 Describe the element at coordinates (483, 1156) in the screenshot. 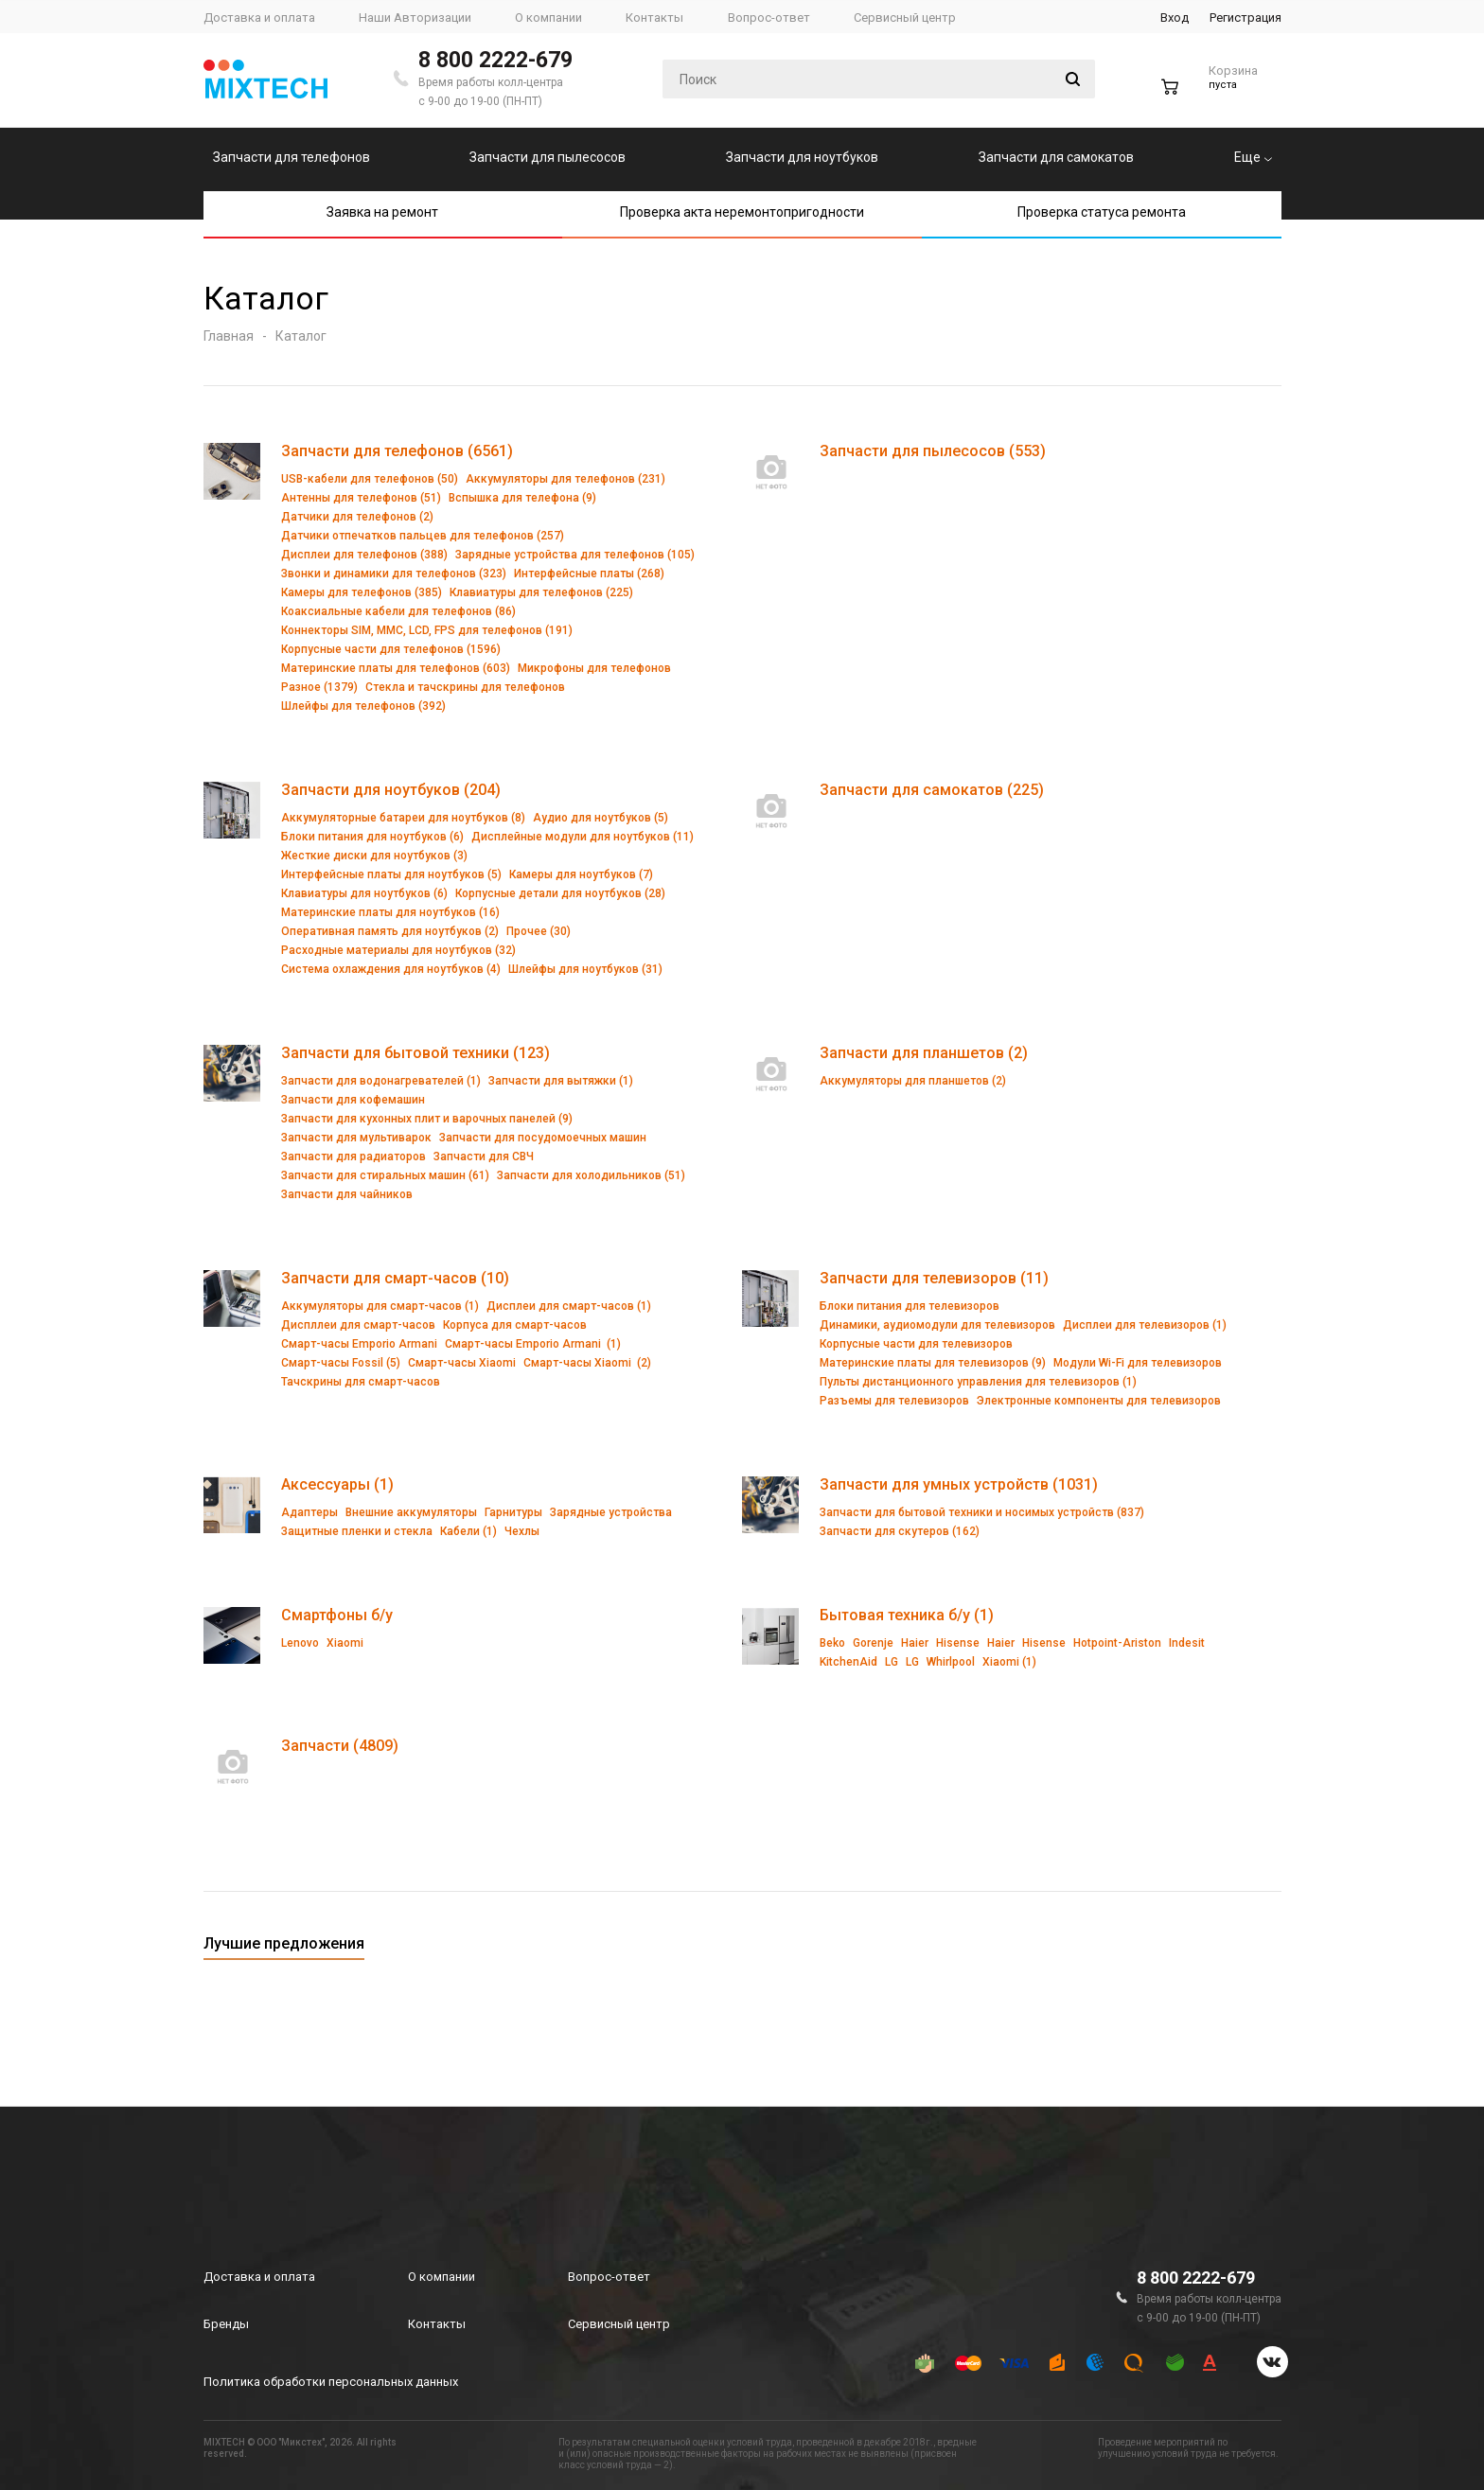

I see `Запчасти для СВЧ` at that location.